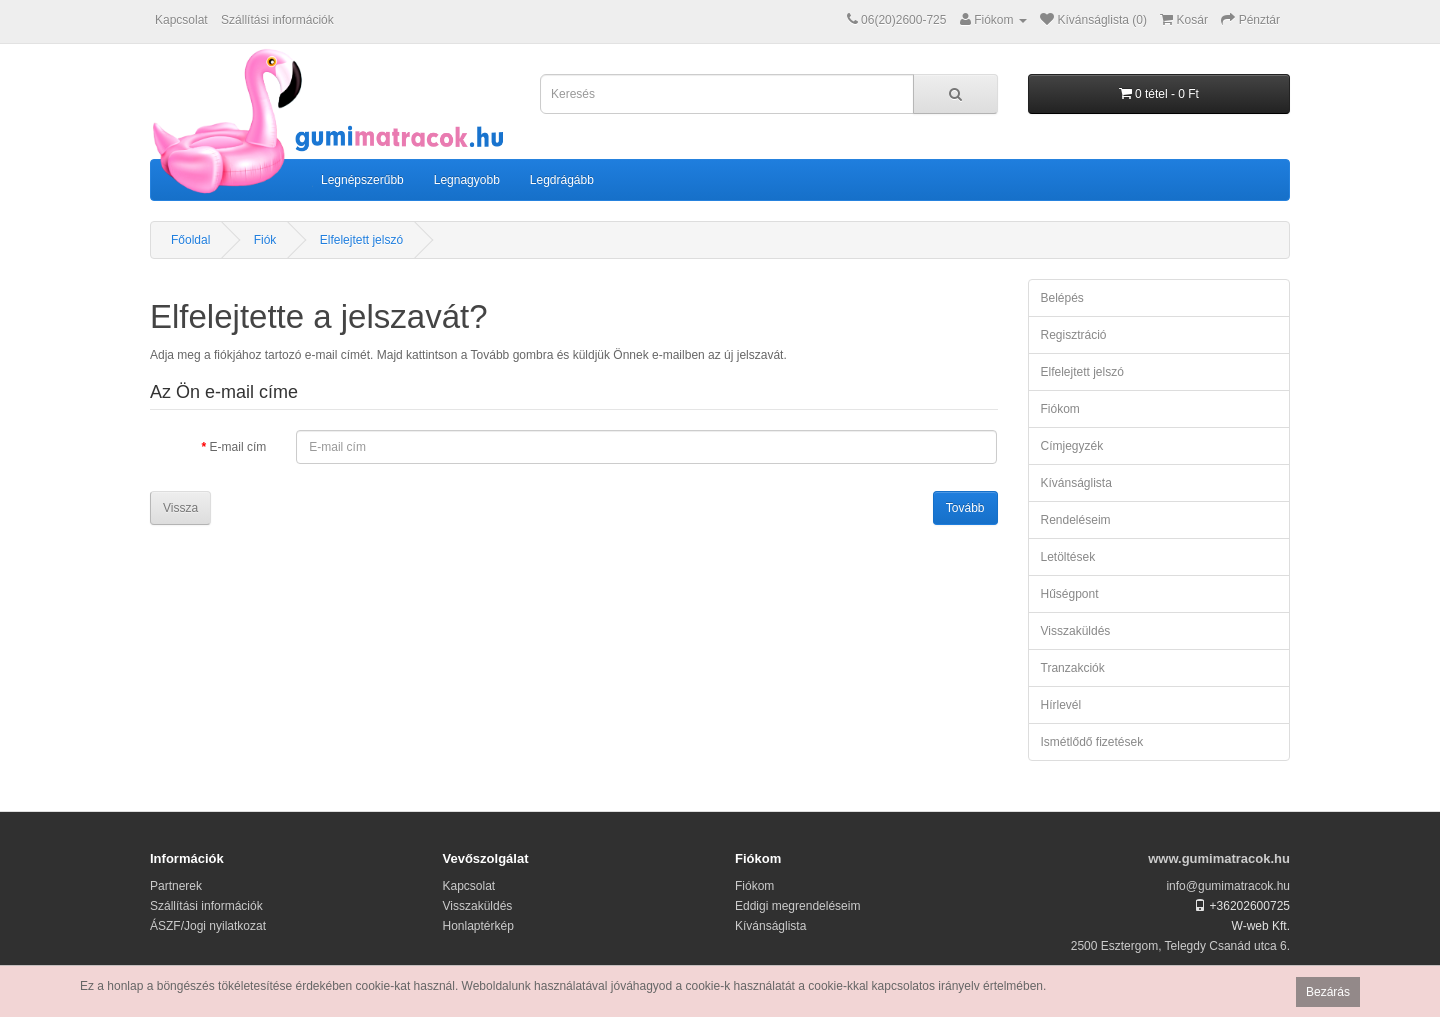  What do you see at coordinates (176, 886) in the screenshot?
I see `Partnerek` at bounding box center [176, 886].